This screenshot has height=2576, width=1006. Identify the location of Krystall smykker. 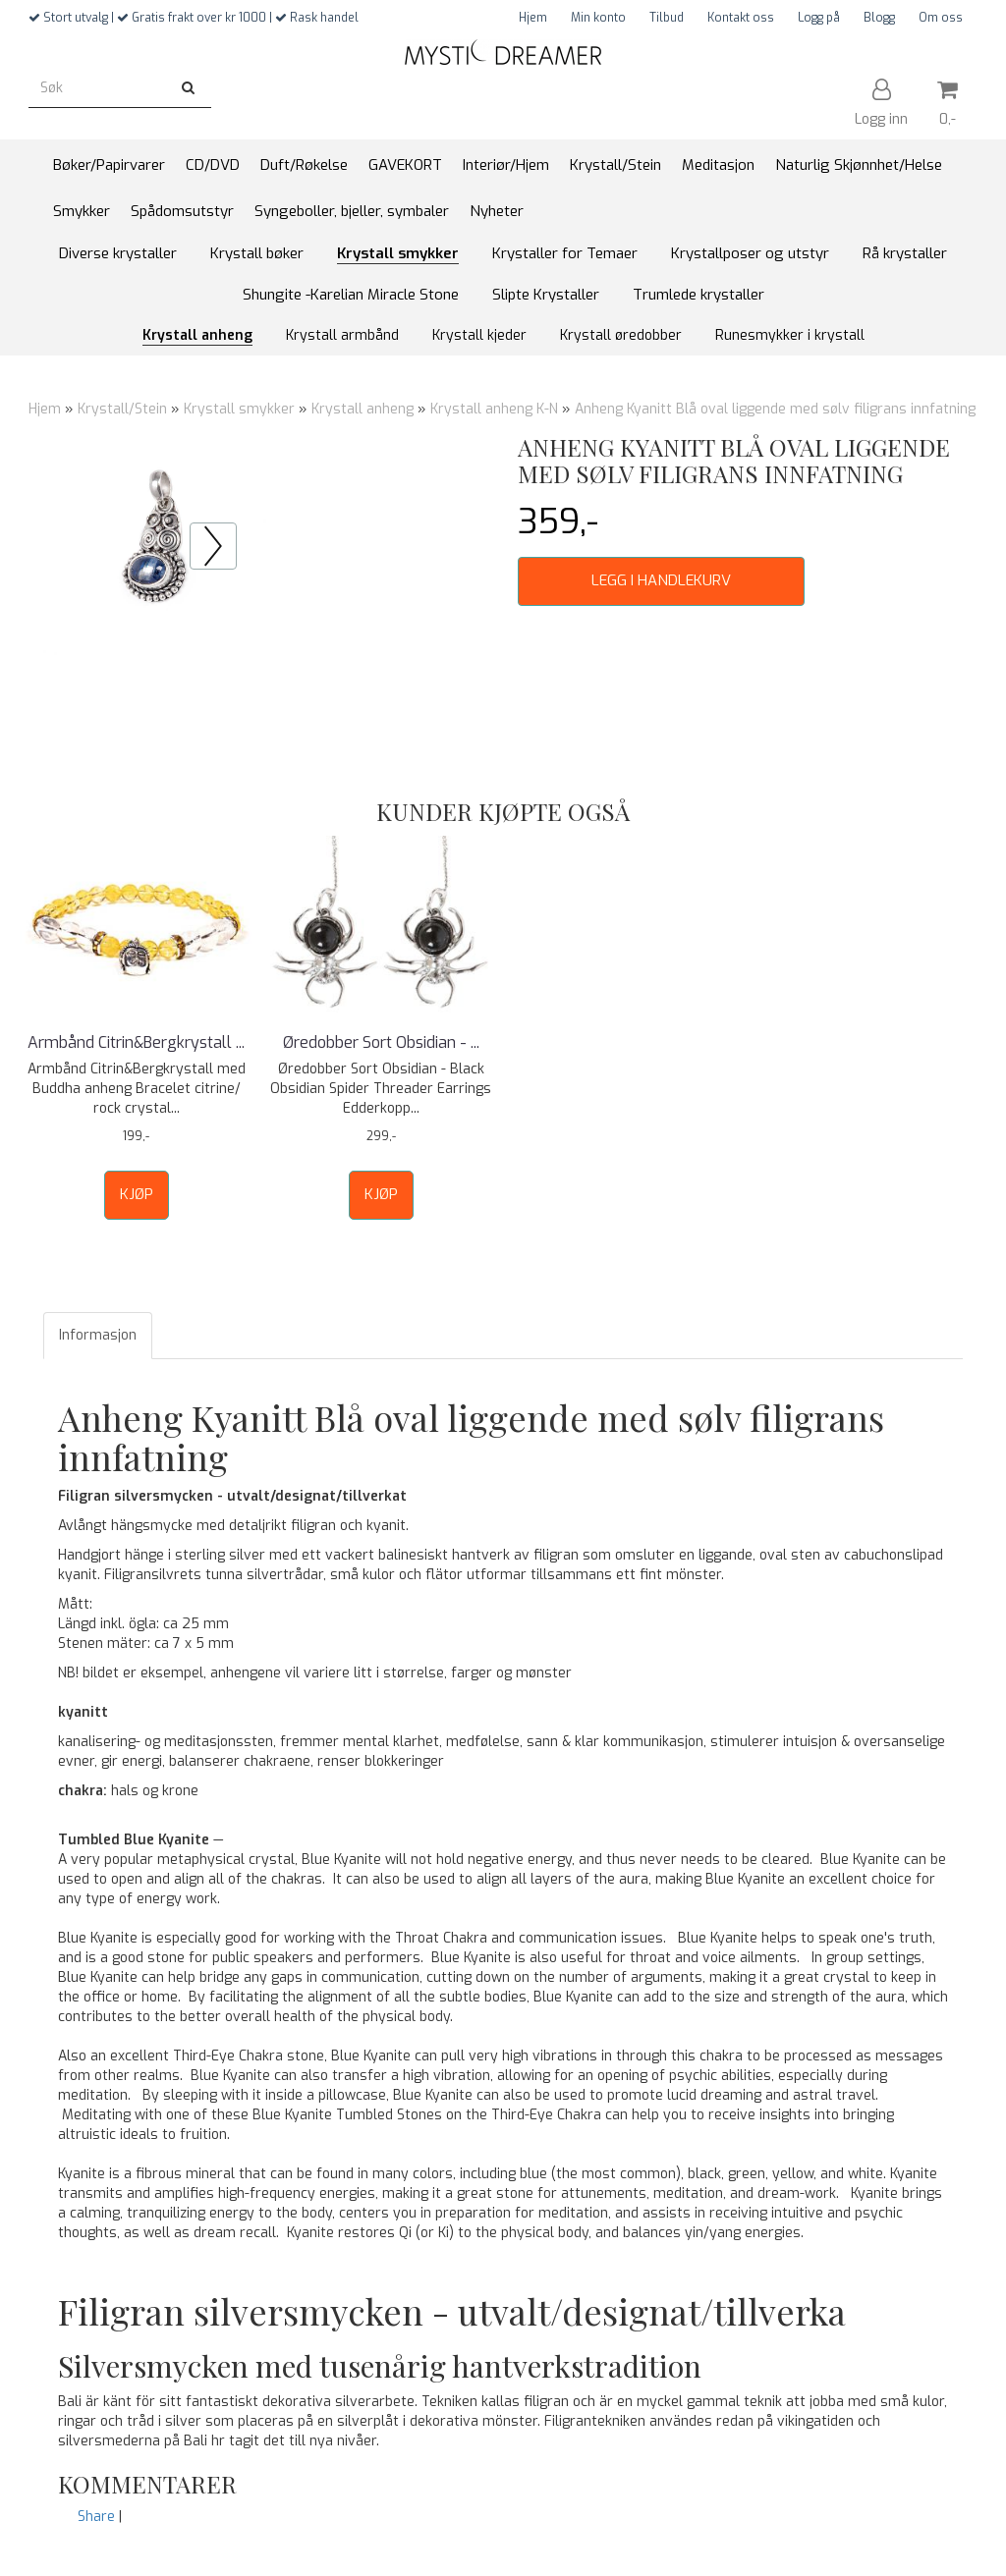
(239, 409).